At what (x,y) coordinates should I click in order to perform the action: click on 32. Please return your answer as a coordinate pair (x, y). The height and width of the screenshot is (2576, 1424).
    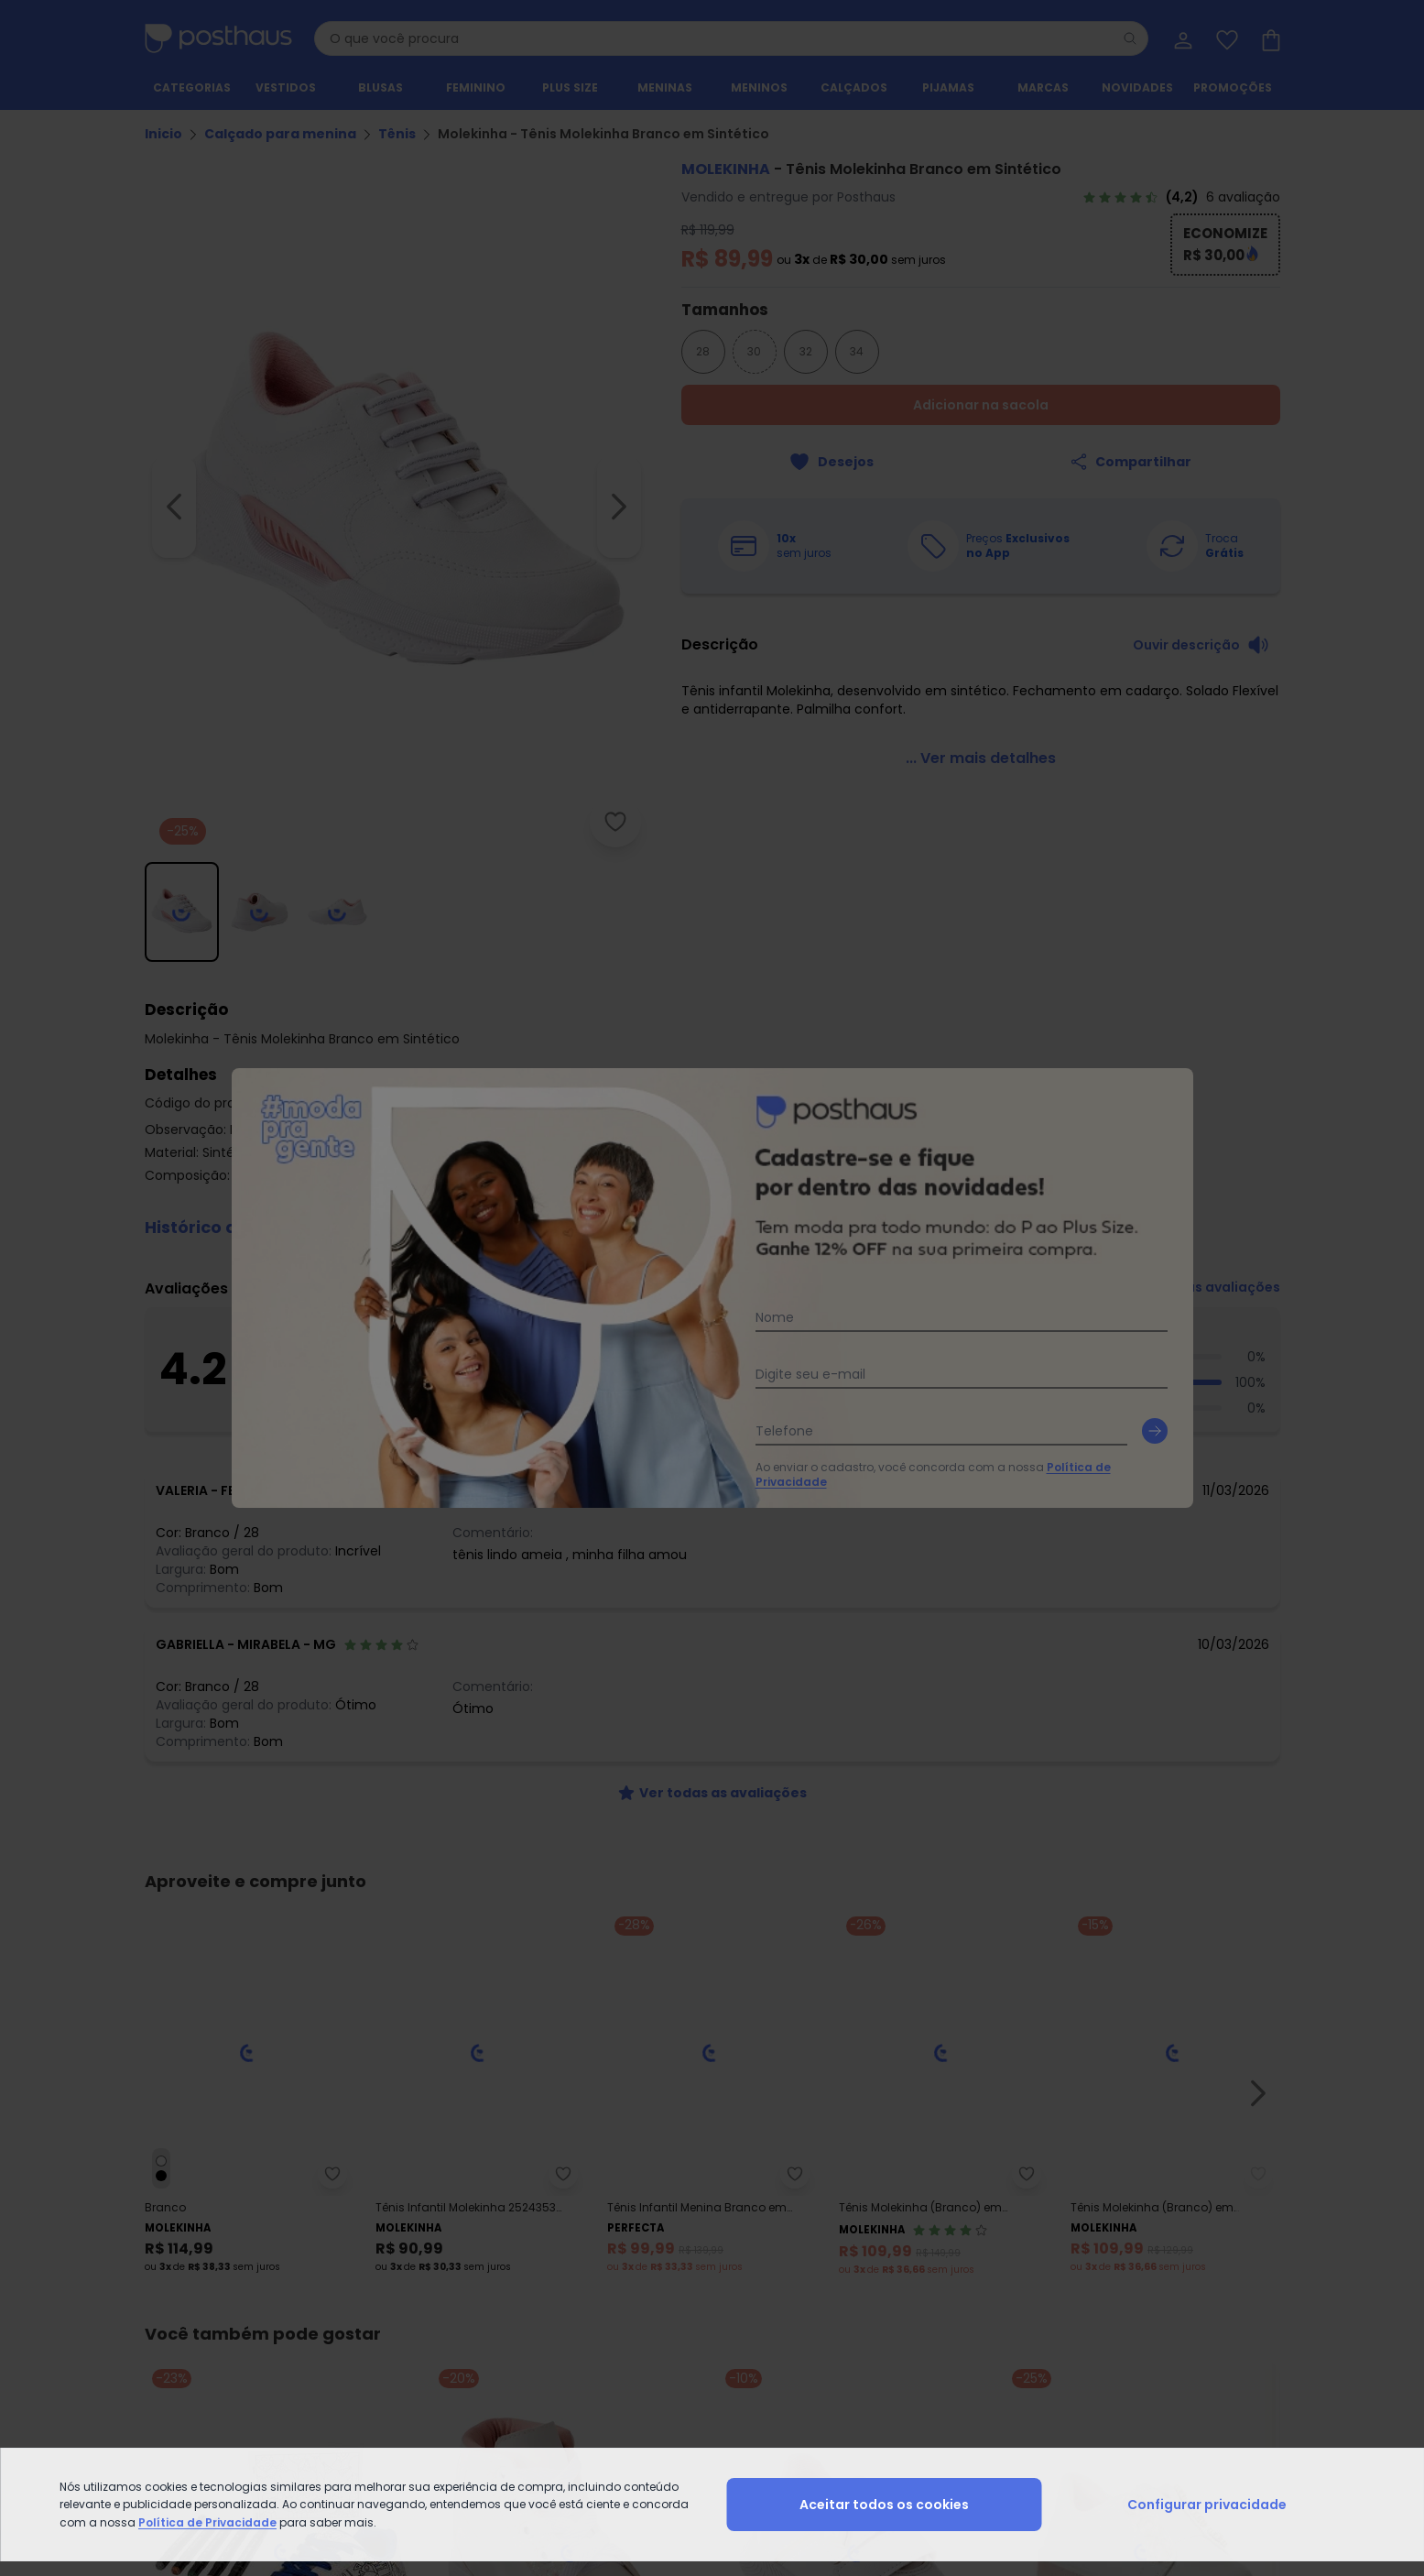
    Looking at the image, I should click on (805, 351).